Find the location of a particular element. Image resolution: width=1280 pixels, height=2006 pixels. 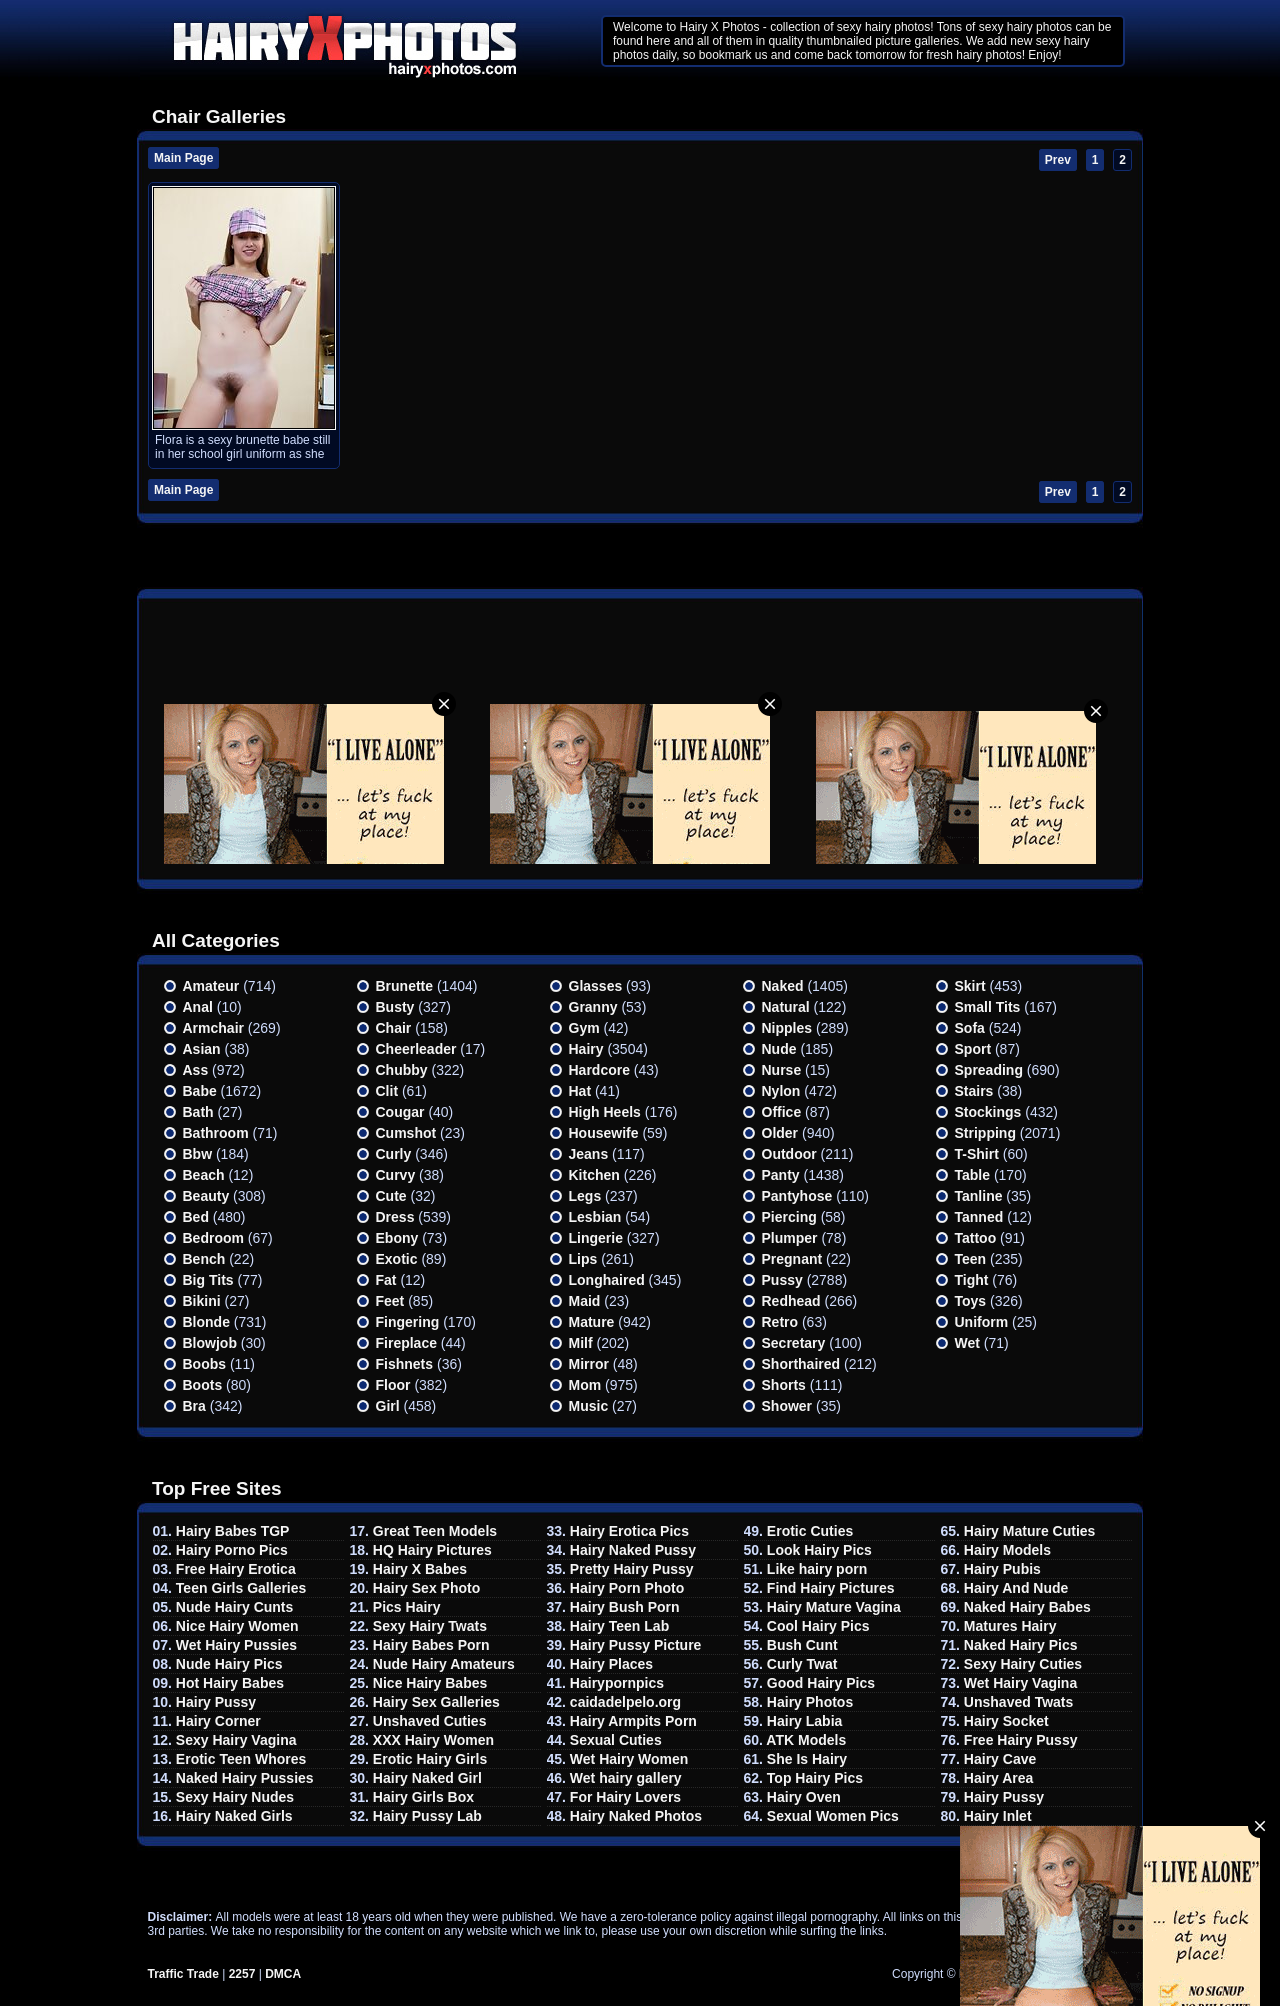

She Is Hairy is located at coordinates (807, 1759).